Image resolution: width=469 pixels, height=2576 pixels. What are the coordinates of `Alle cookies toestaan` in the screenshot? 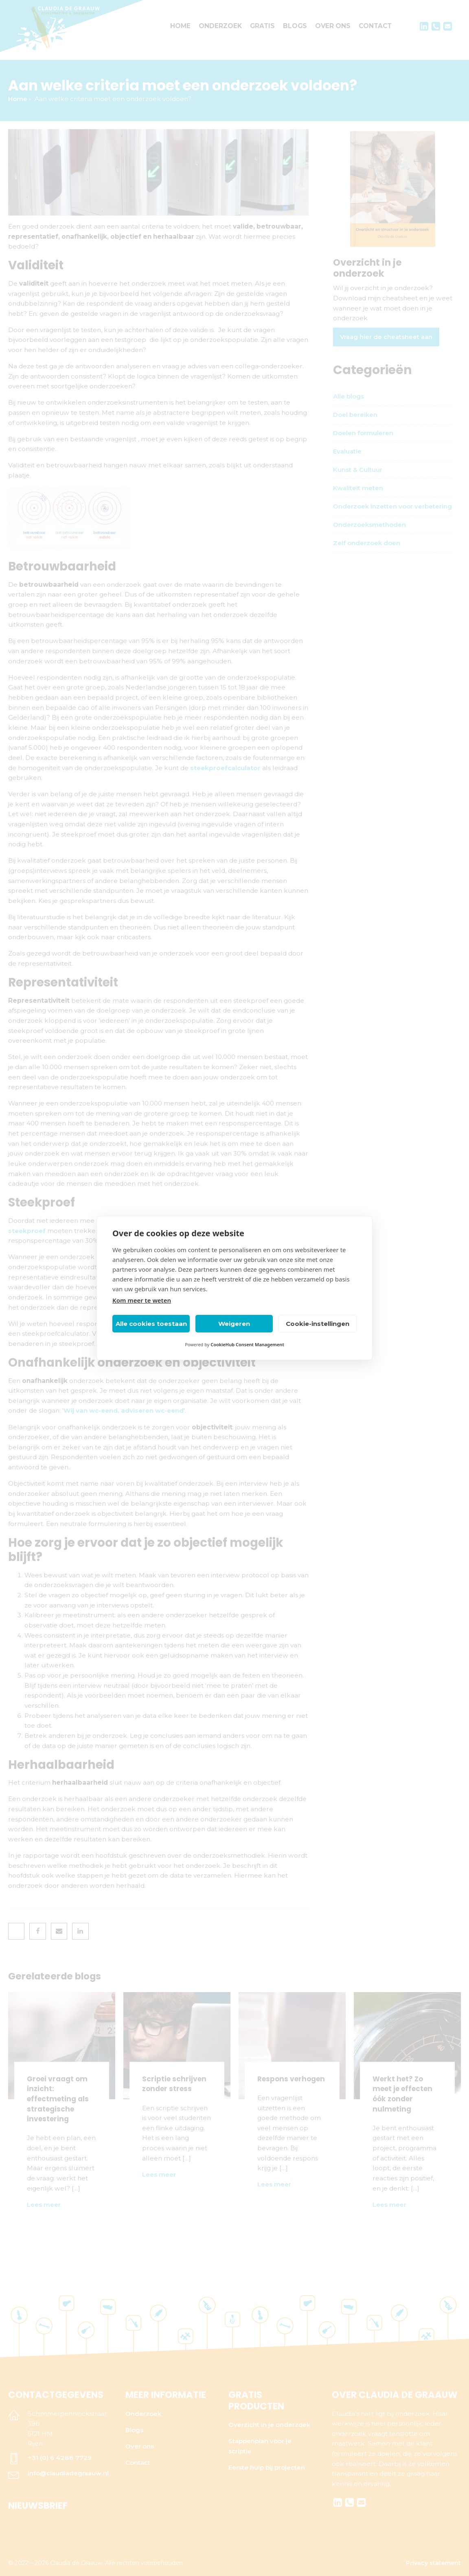 It's located at (151, 1324).